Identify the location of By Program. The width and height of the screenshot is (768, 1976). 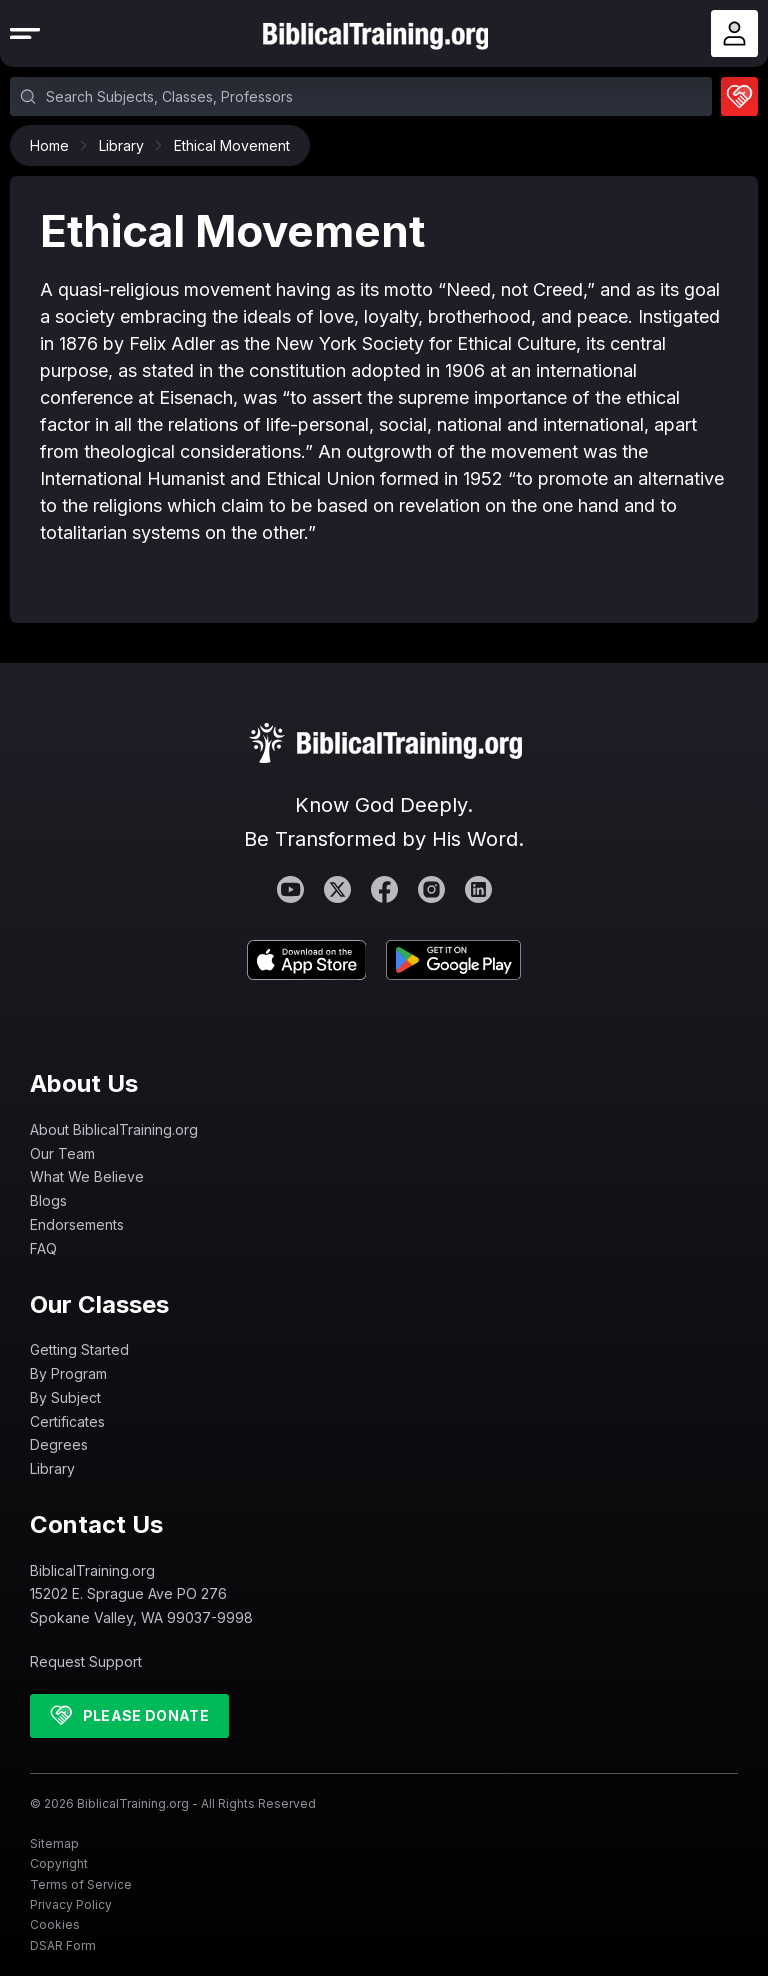
(68, 1373).